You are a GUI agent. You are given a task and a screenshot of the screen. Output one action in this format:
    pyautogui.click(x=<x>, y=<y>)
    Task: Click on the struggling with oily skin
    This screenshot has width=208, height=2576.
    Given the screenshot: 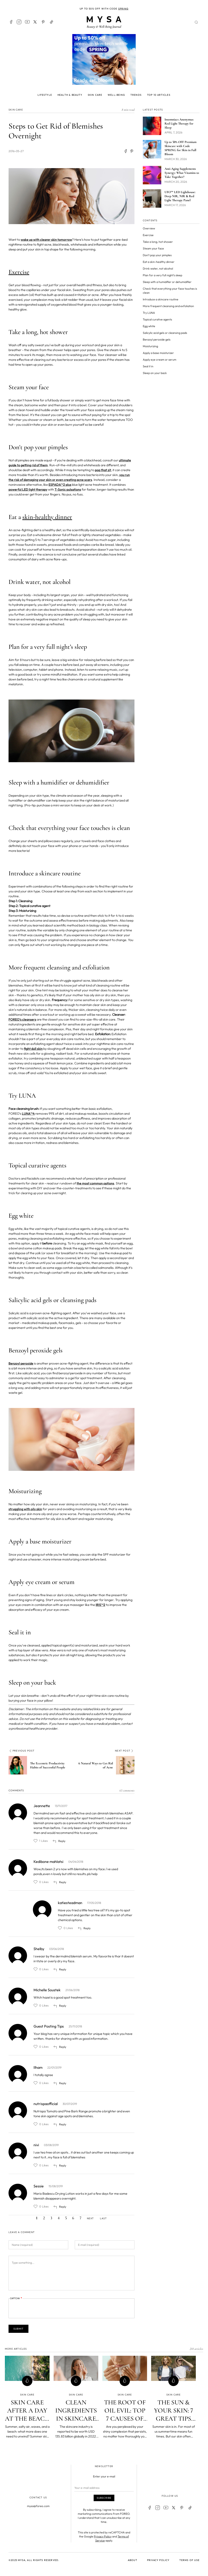 What is the action you would take?
    pyautogui.click(x=25, y=1509)
    